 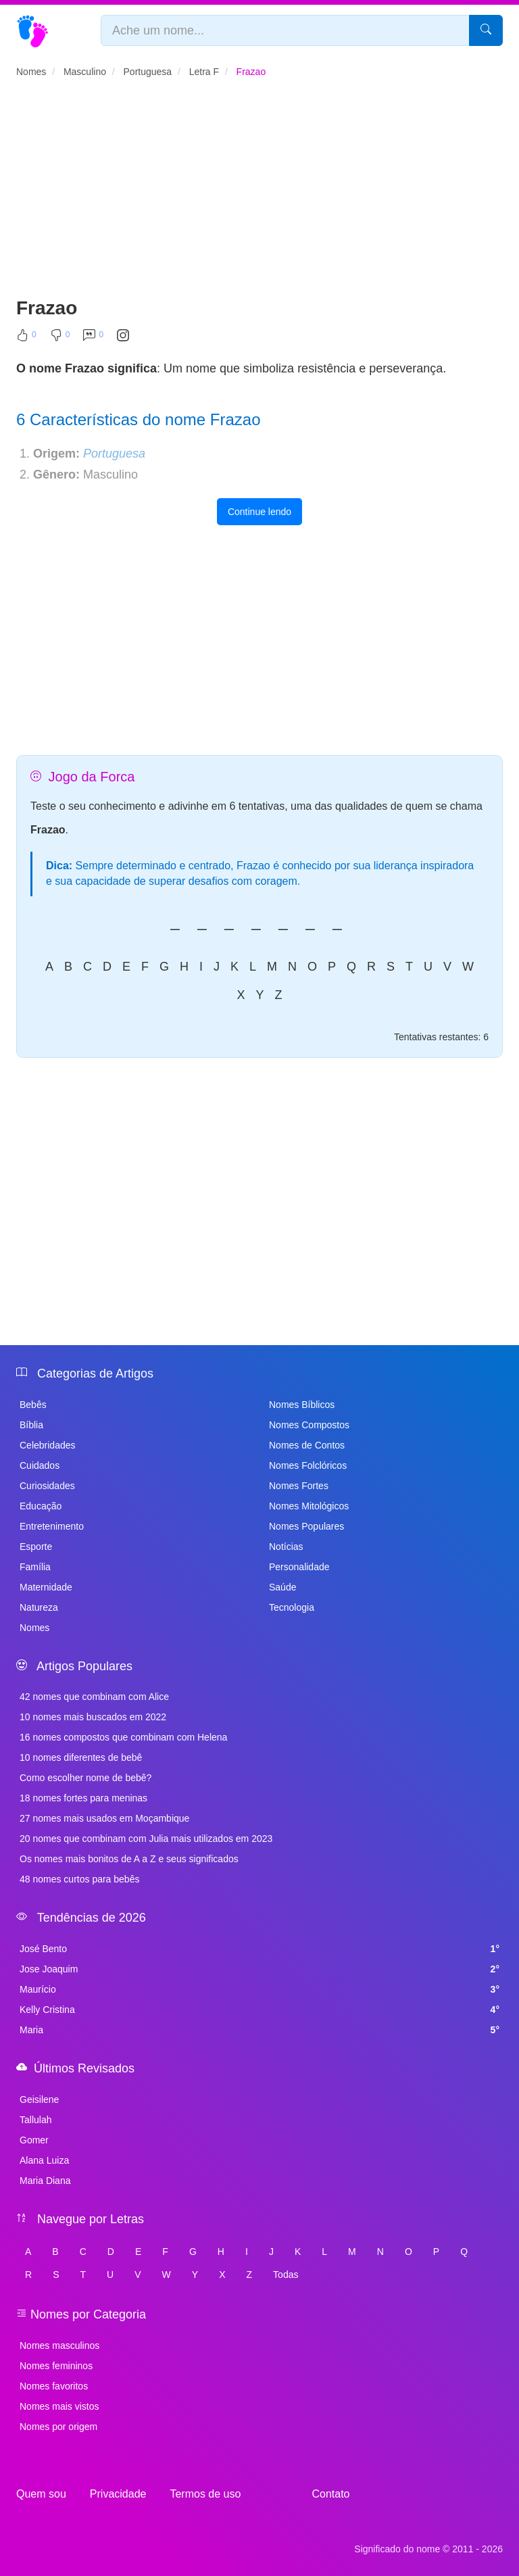 What do you see at coordinates (44, 2160) in the screenshot?
I see `Alana Luiza` at bounding box center [44, 2160].